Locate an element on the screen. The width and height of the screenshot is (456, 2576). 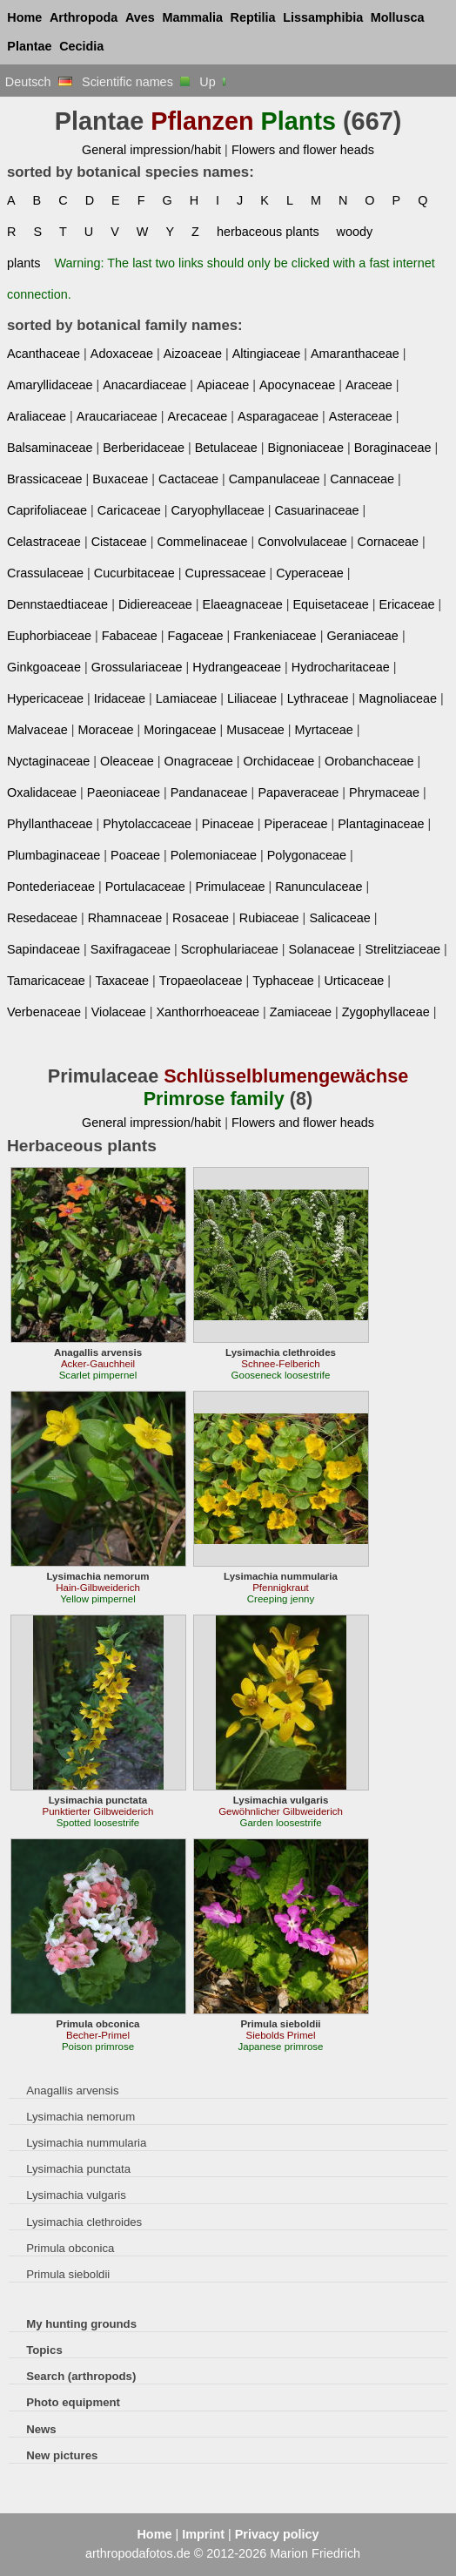
Elaeagnaceae is located at coordinates (243, 604).